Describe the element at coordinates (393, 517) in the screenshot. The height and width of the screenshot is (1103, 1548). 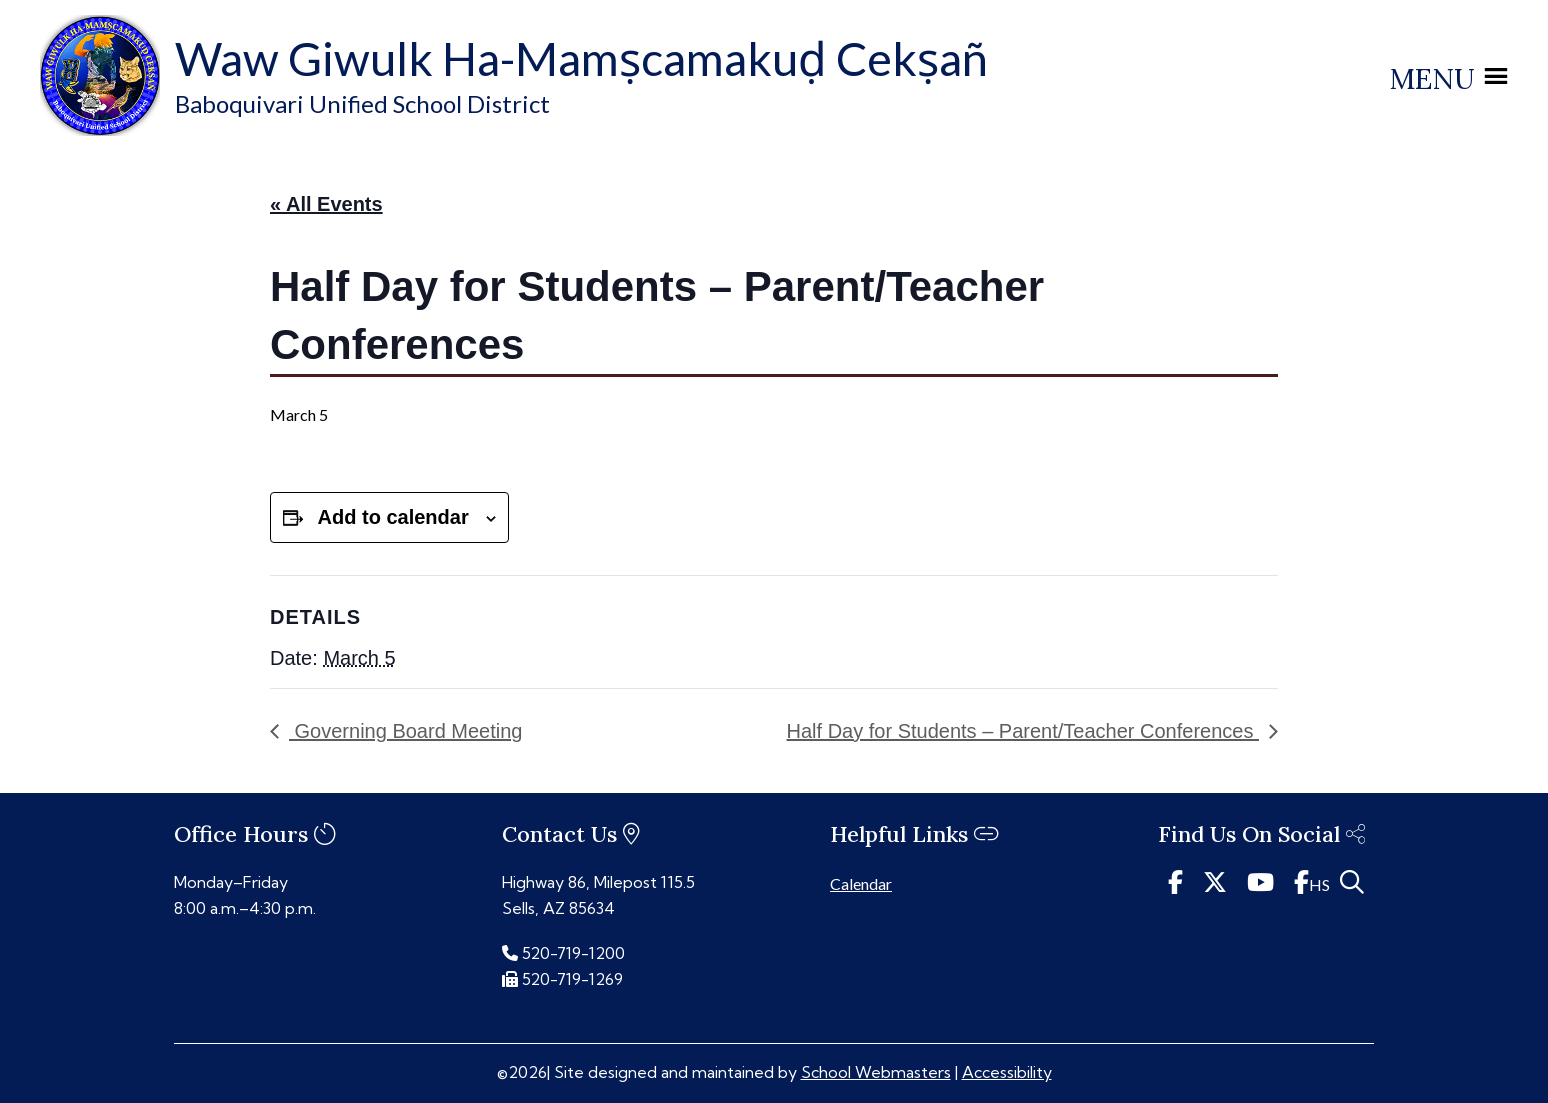
I see `Add to calendar [View links to add events to your calendar]` at that location.